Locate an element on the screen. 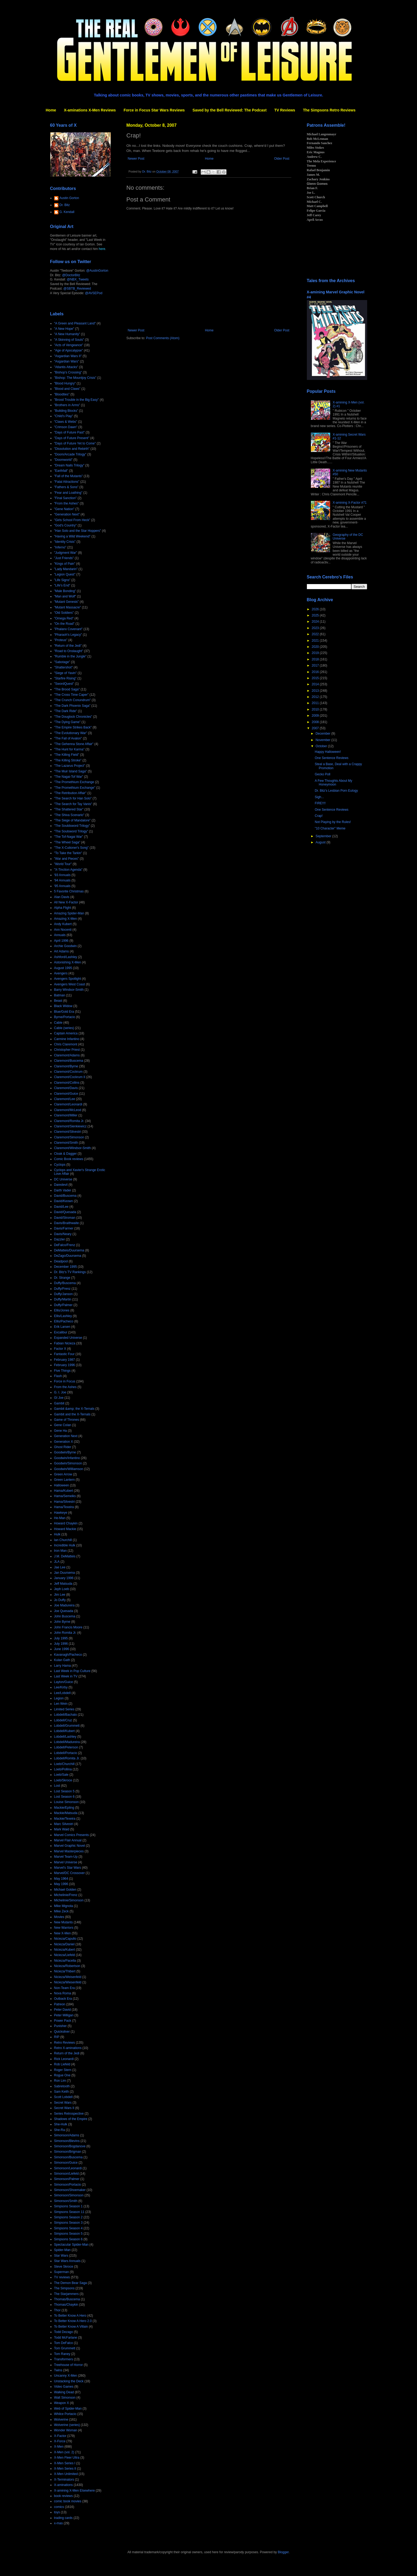  "The Siege of Mandalore" is located at coordinates (72, 820).